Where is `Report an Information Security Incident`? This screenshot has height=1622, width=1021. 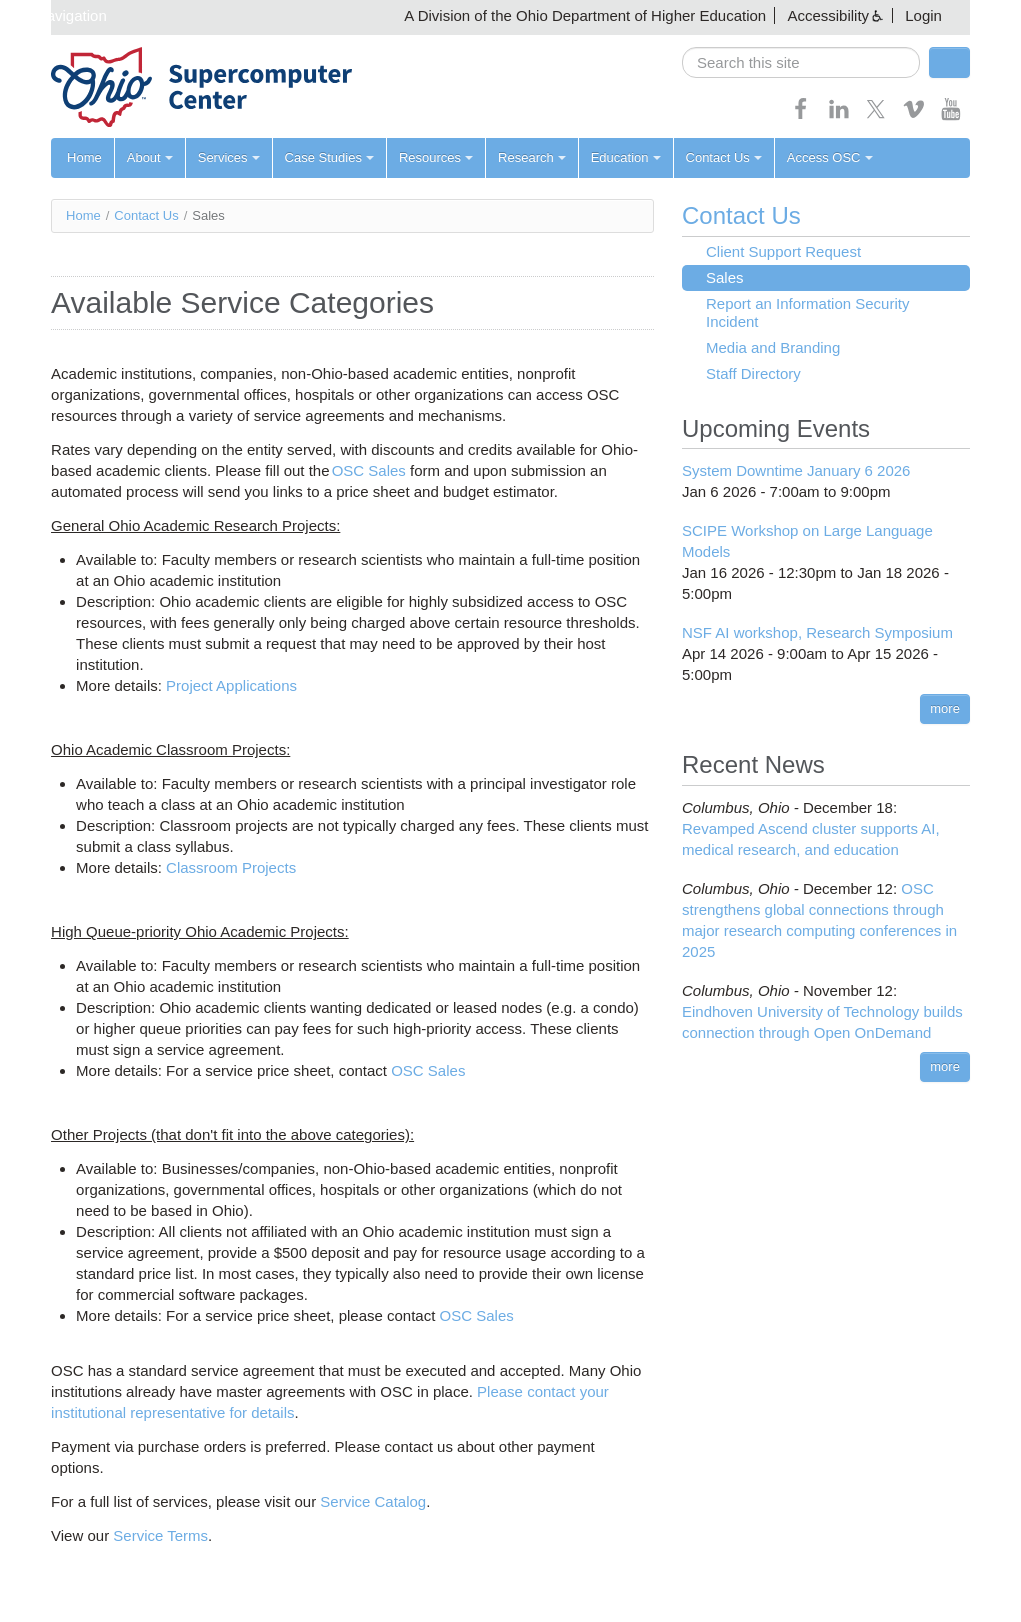
Report an Information Security Incident is located at coordinates (807, 312).